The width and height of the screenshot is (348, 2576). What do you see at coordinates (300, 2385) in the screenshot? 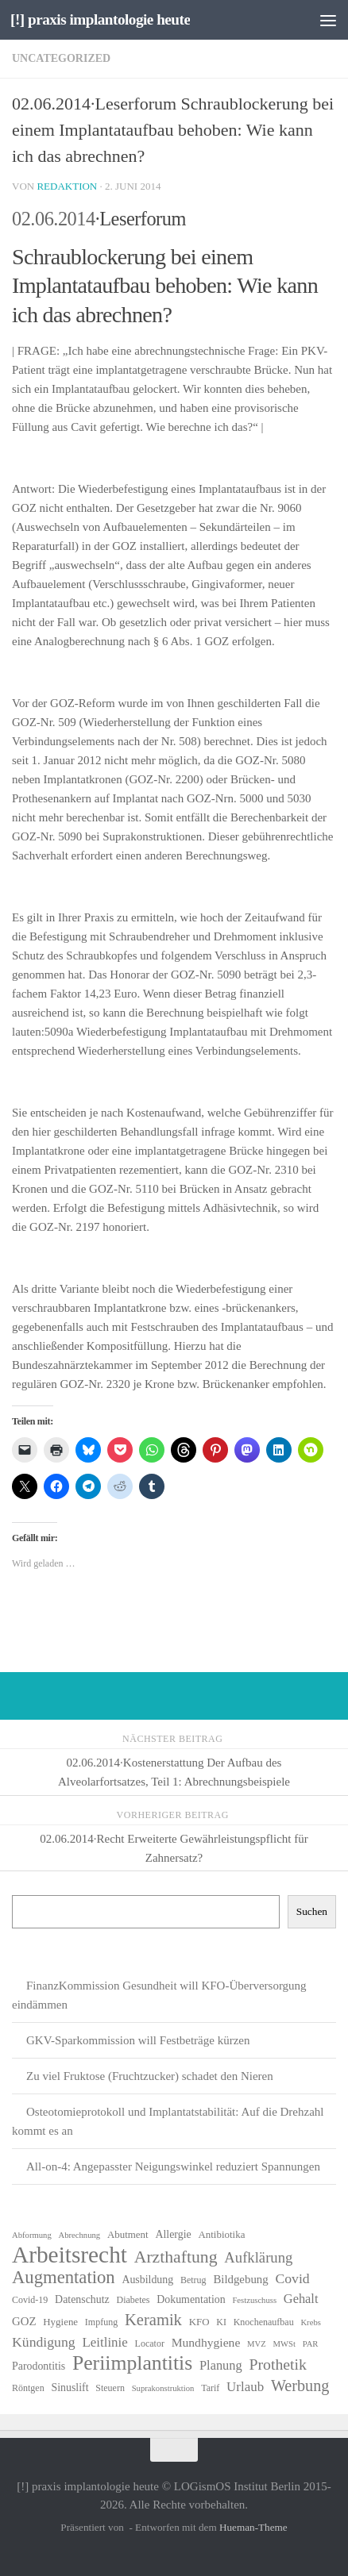
I see `Werbung [Werbung (18 Einträge)]` at bounding box center [300, 2385].